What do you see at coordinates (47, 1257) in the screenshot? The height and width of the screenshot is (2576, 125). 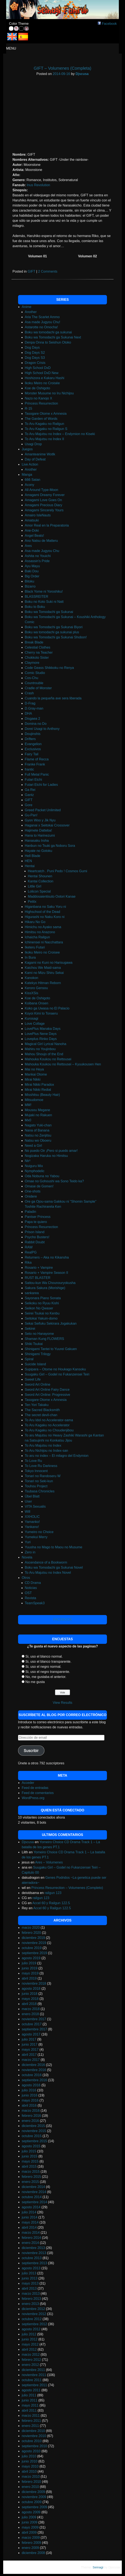 I see `Returners – Aka no Kikansha` at bounding box center [47, 1257].